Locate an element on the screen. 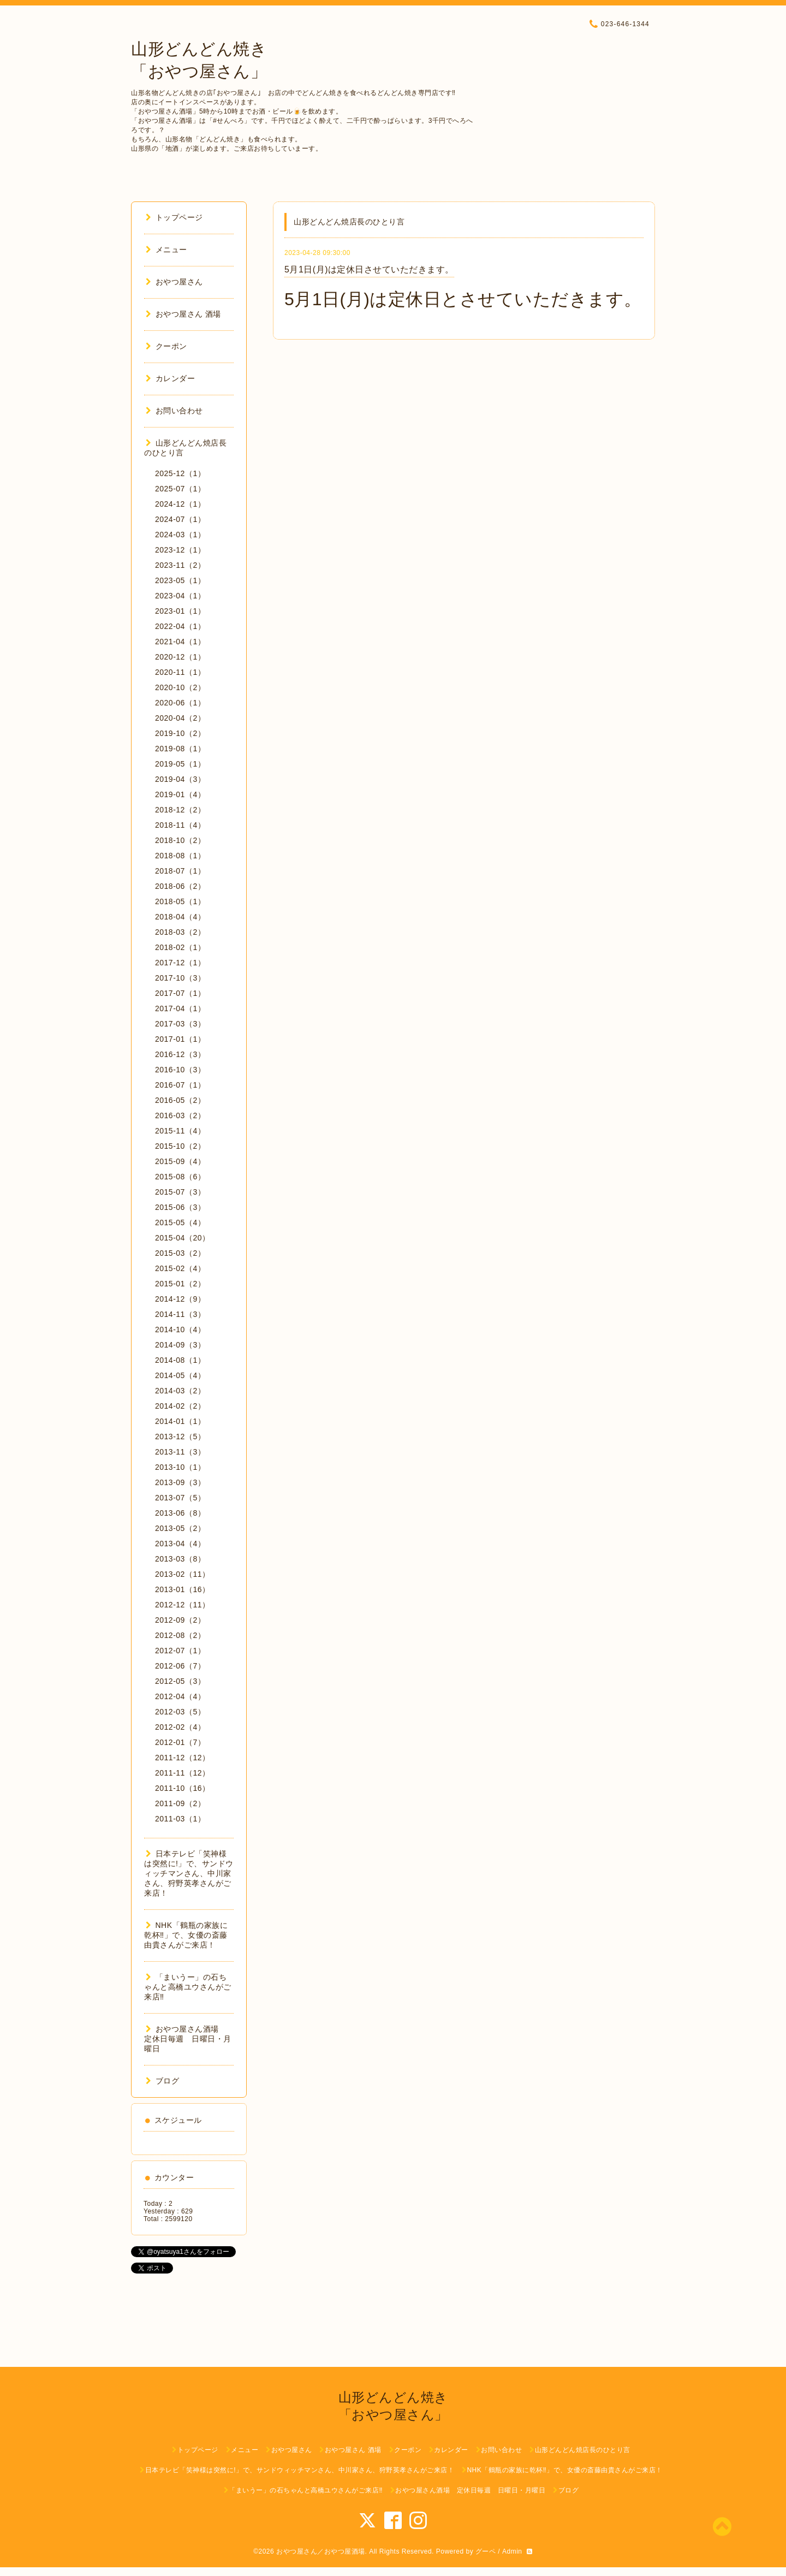 The height and width of the screenshot is (2576, 786). 2011-11（12） is located at coordinates (182, 1772).